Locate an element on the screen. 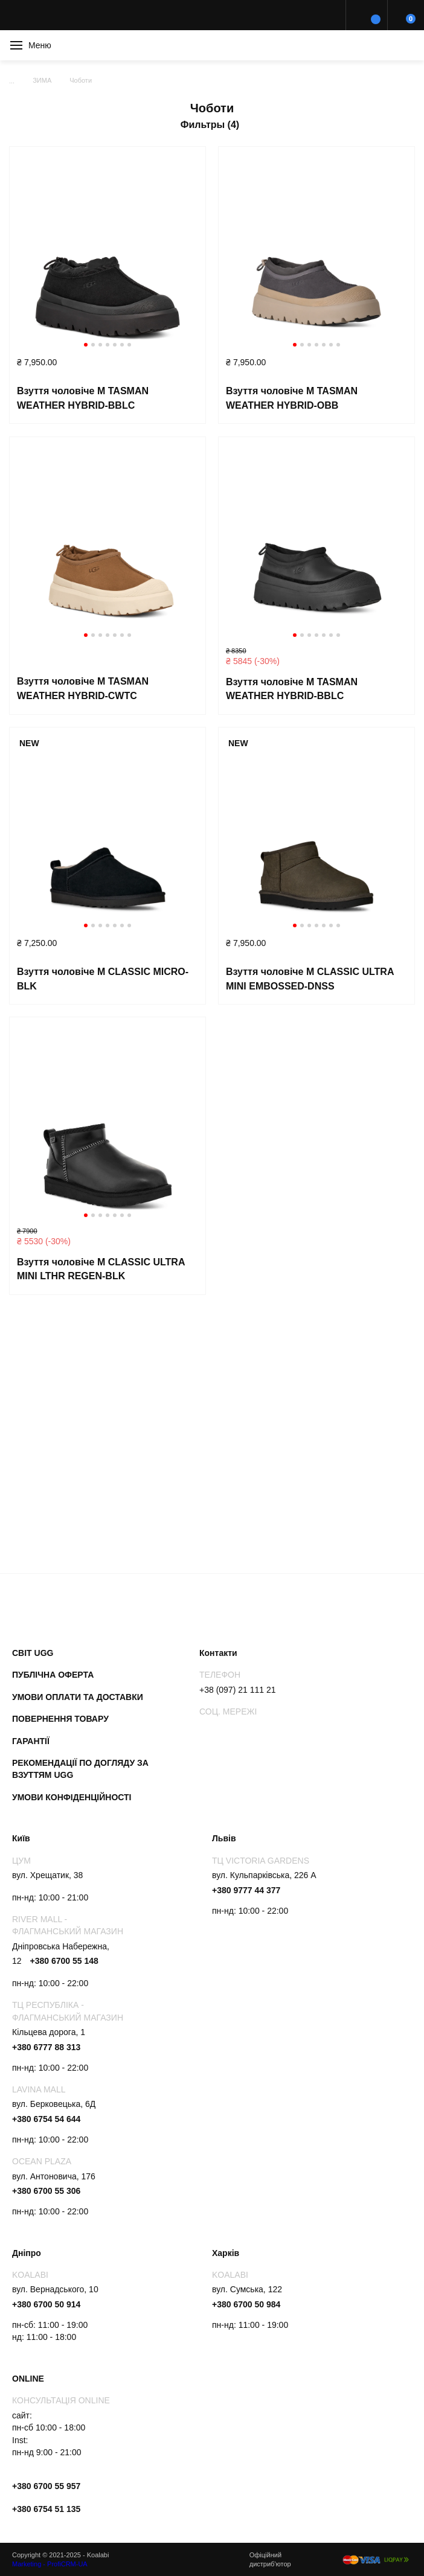 The image size is (424, 2576). +380 6700 55 957 is located at coordinates (46, 2486).